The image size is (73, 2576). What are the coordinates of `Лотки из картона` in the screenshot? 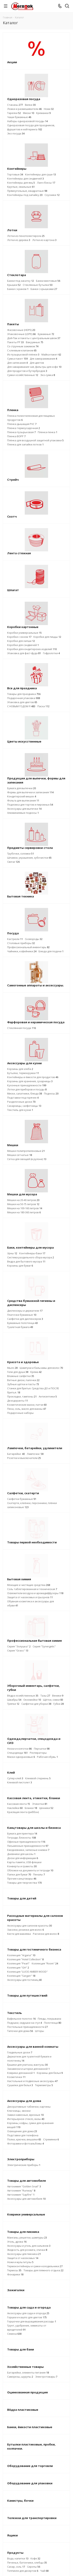 It's located at (44, 240).